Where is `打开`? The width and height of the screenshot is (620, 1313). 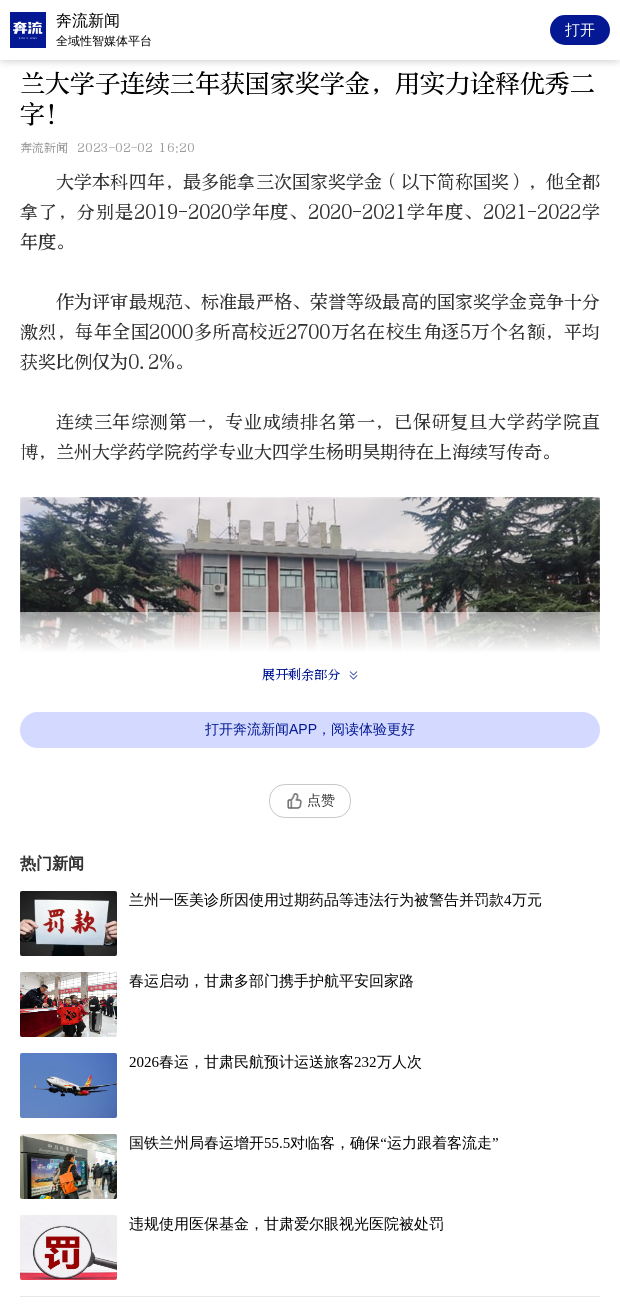 打开 is located at coordinates (580, 29).